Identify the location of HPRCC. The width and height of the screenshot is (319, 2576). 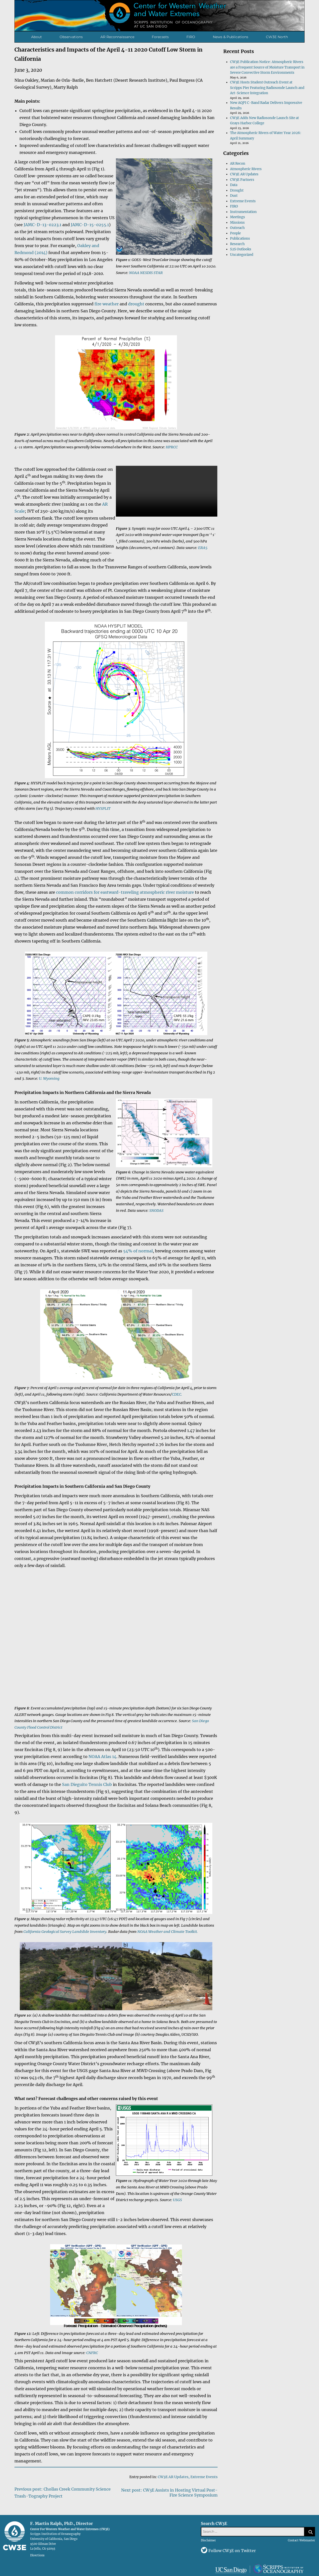
(172, 447).